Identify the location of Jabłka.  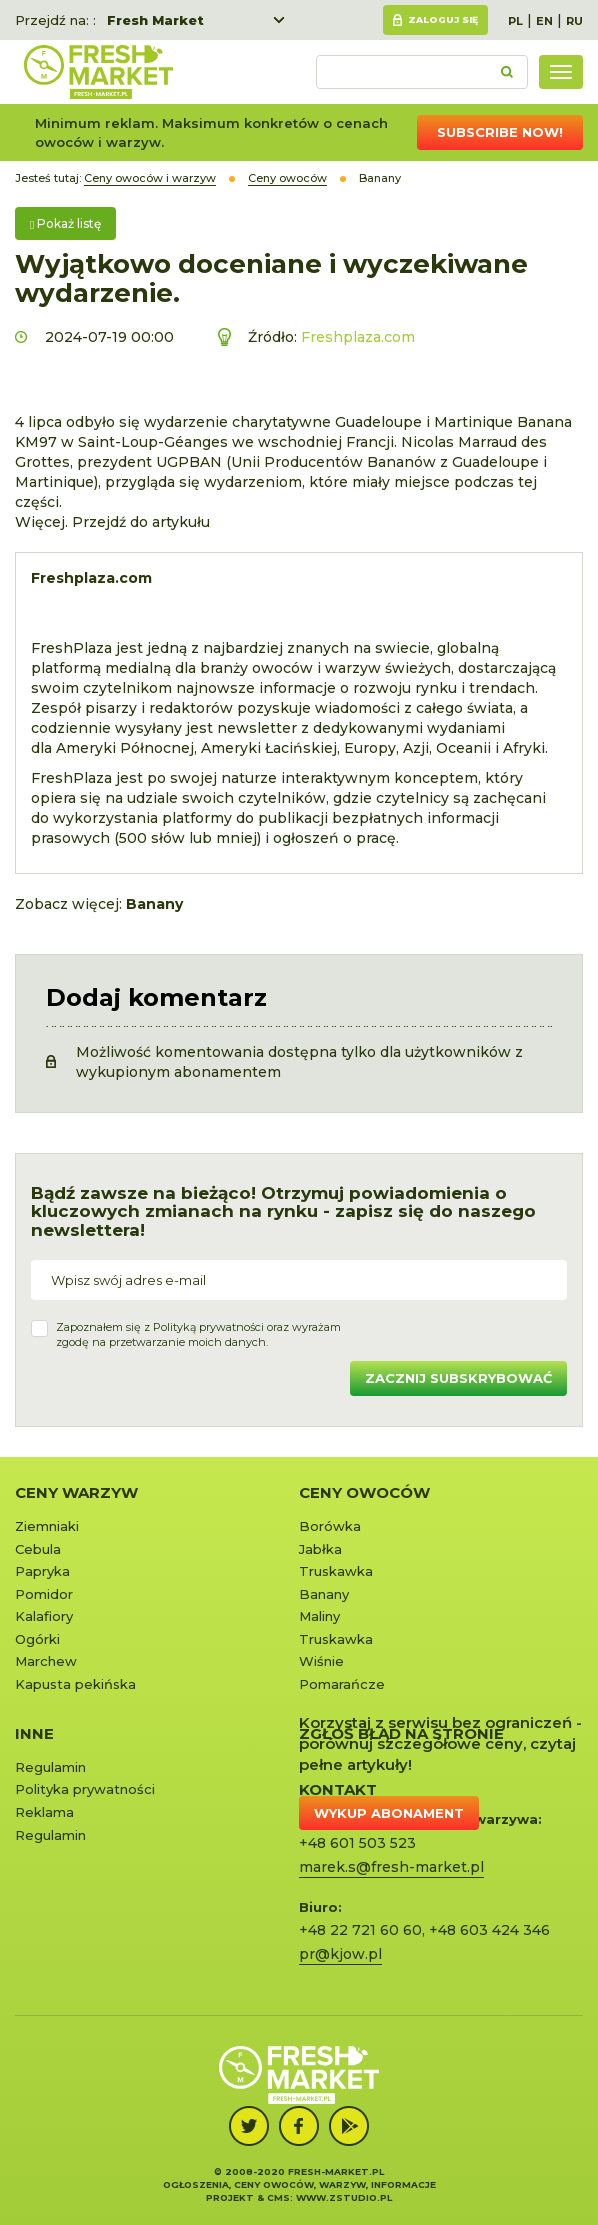
(320, 1549).